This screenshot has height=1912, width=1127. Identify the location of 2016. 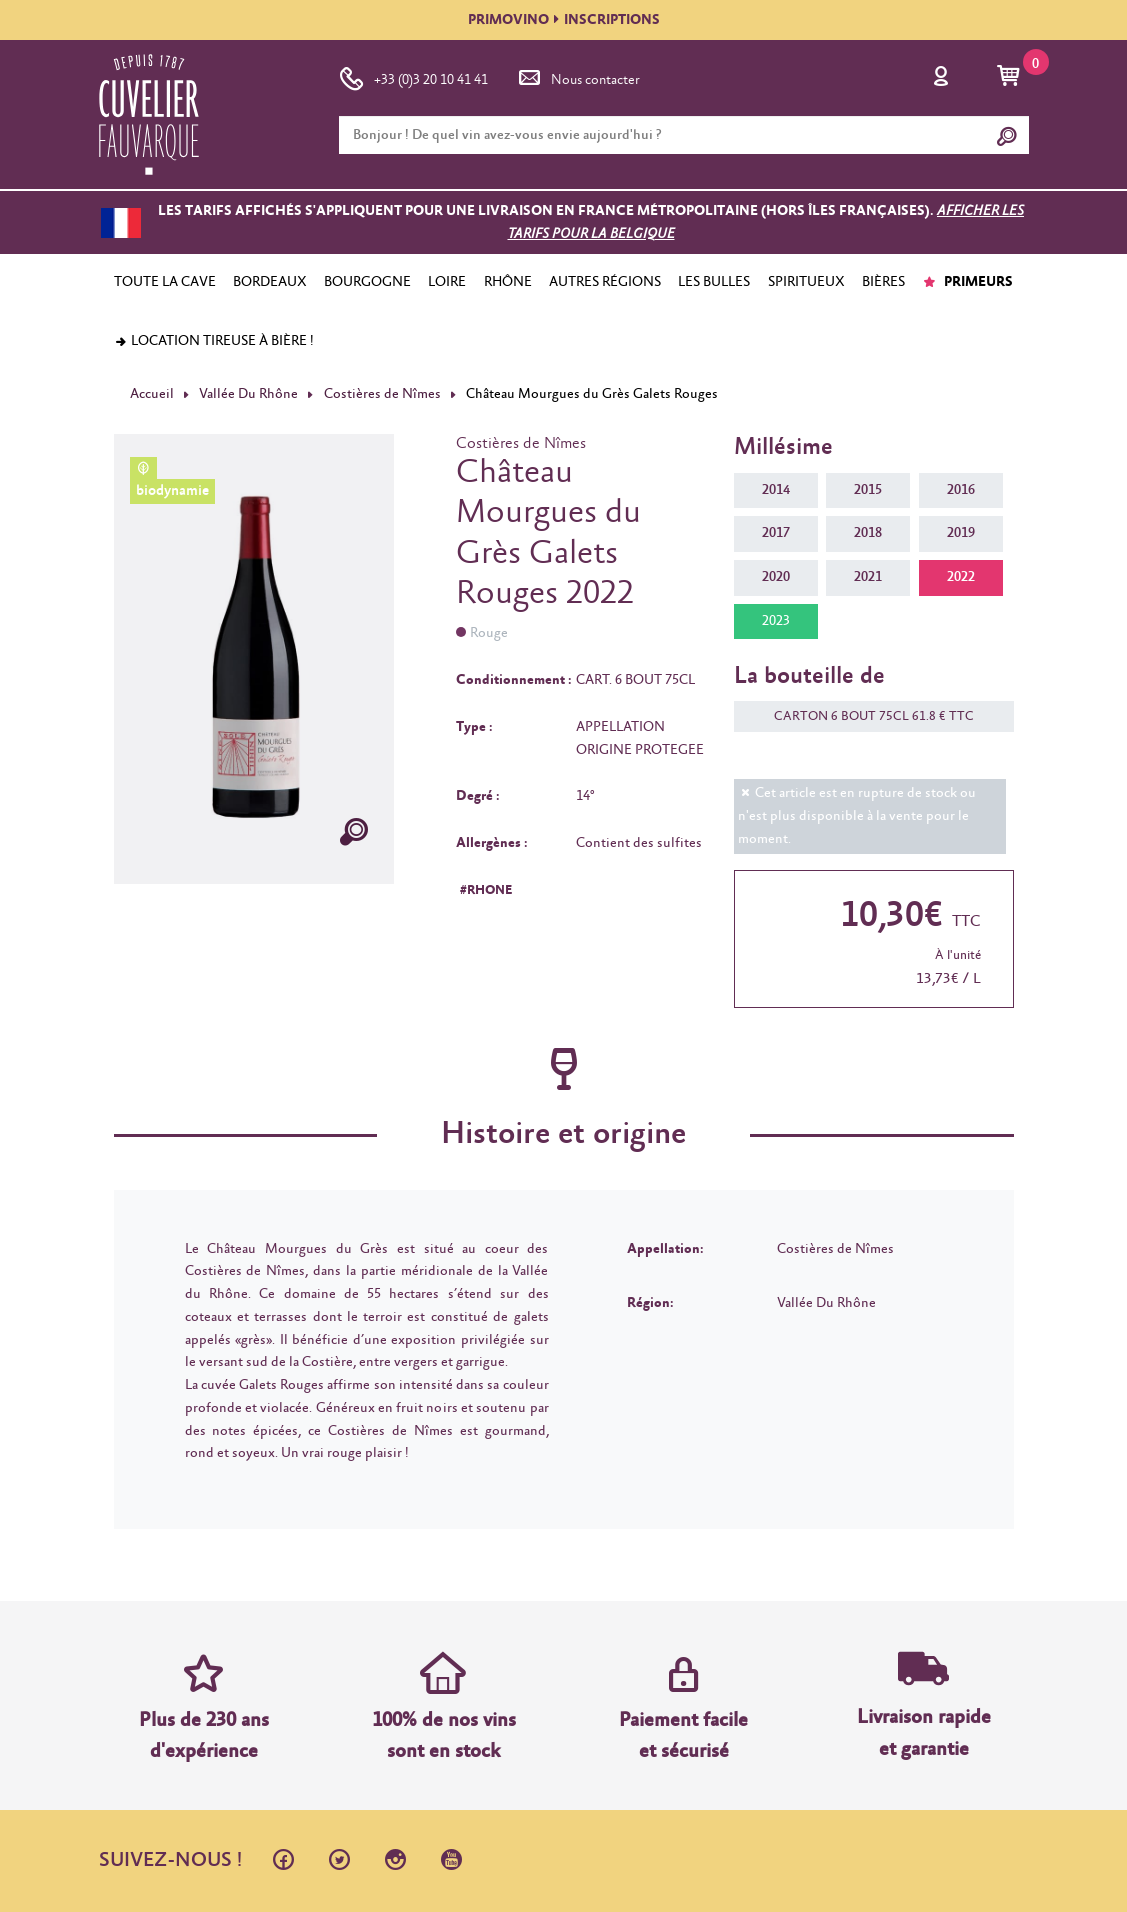
(961, 490).